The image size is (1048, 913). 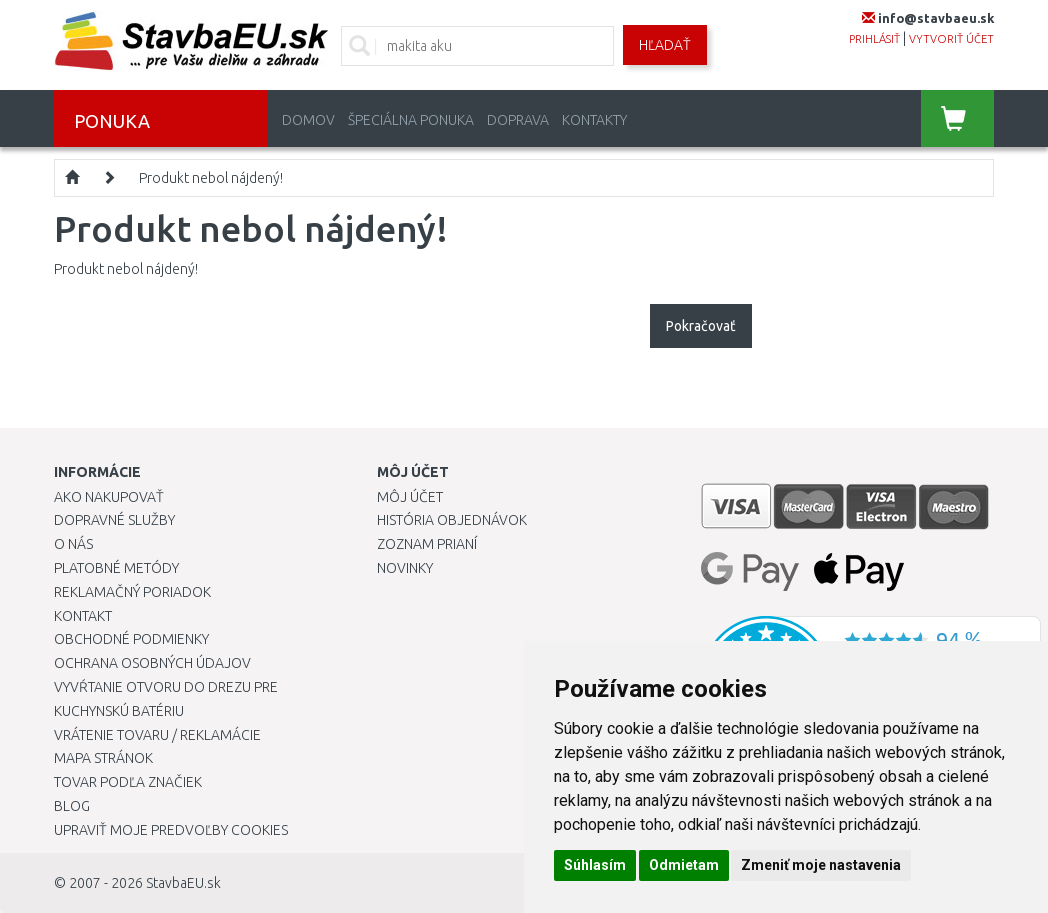 I want to click on Vrátenie tovaru / Reklamácie, so click(x=157, y=735).